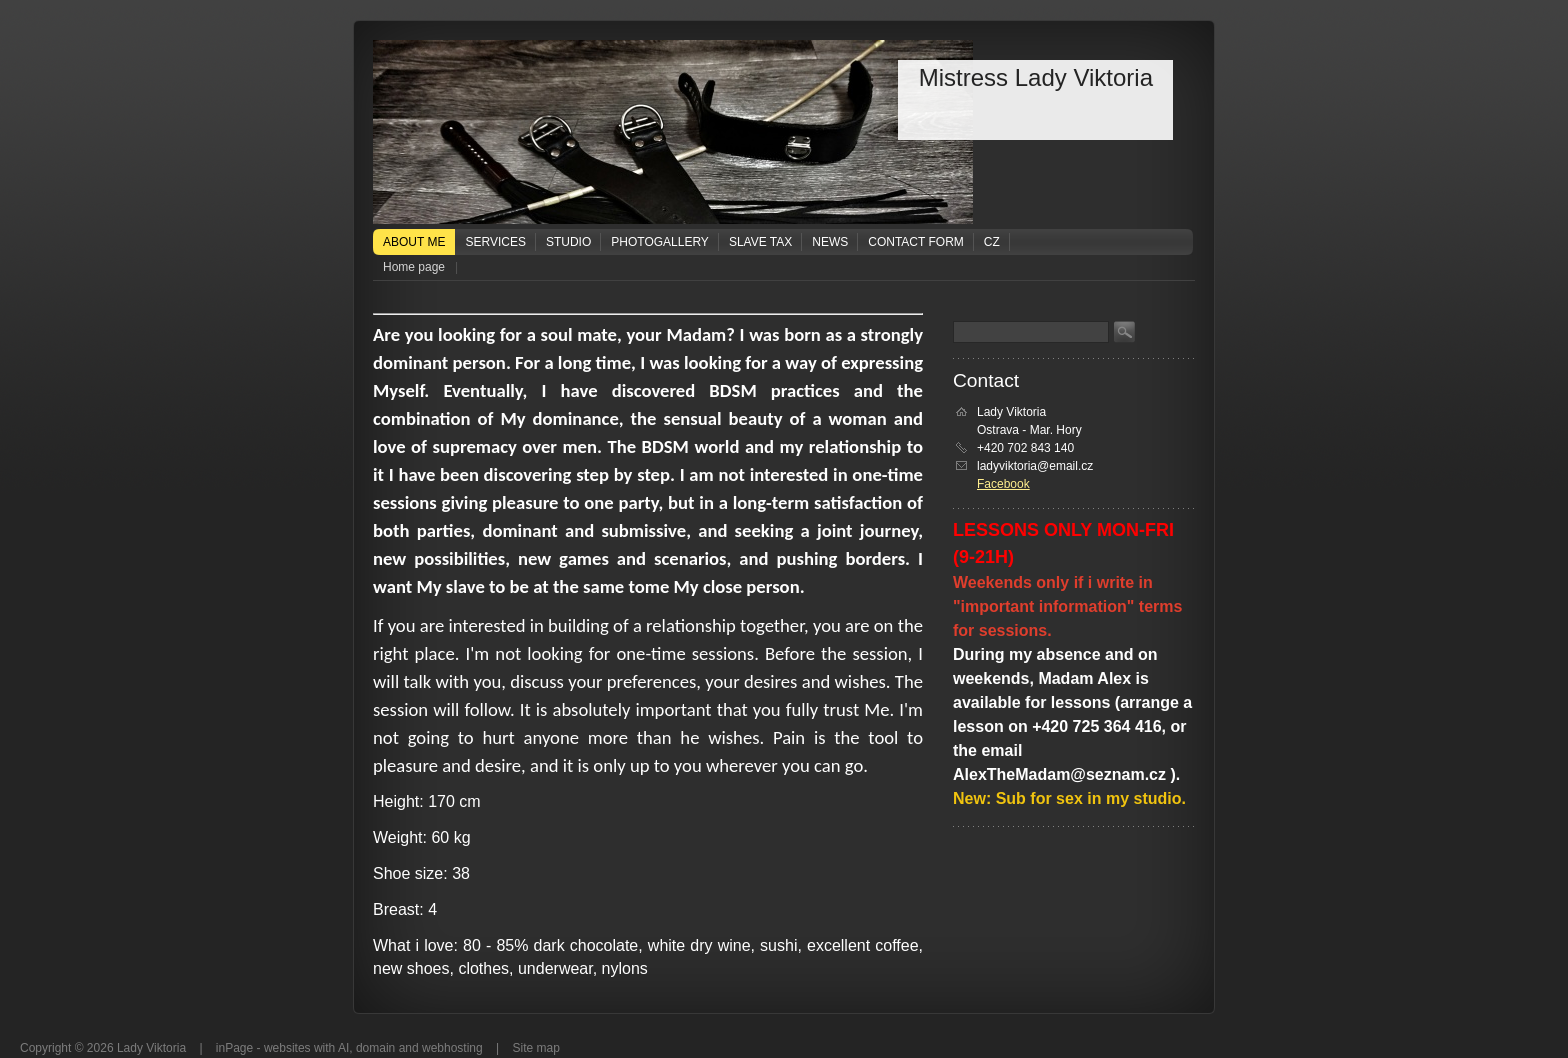 The image size is (1568, 1058). I want to click on Slave tax, so click(760, 242).